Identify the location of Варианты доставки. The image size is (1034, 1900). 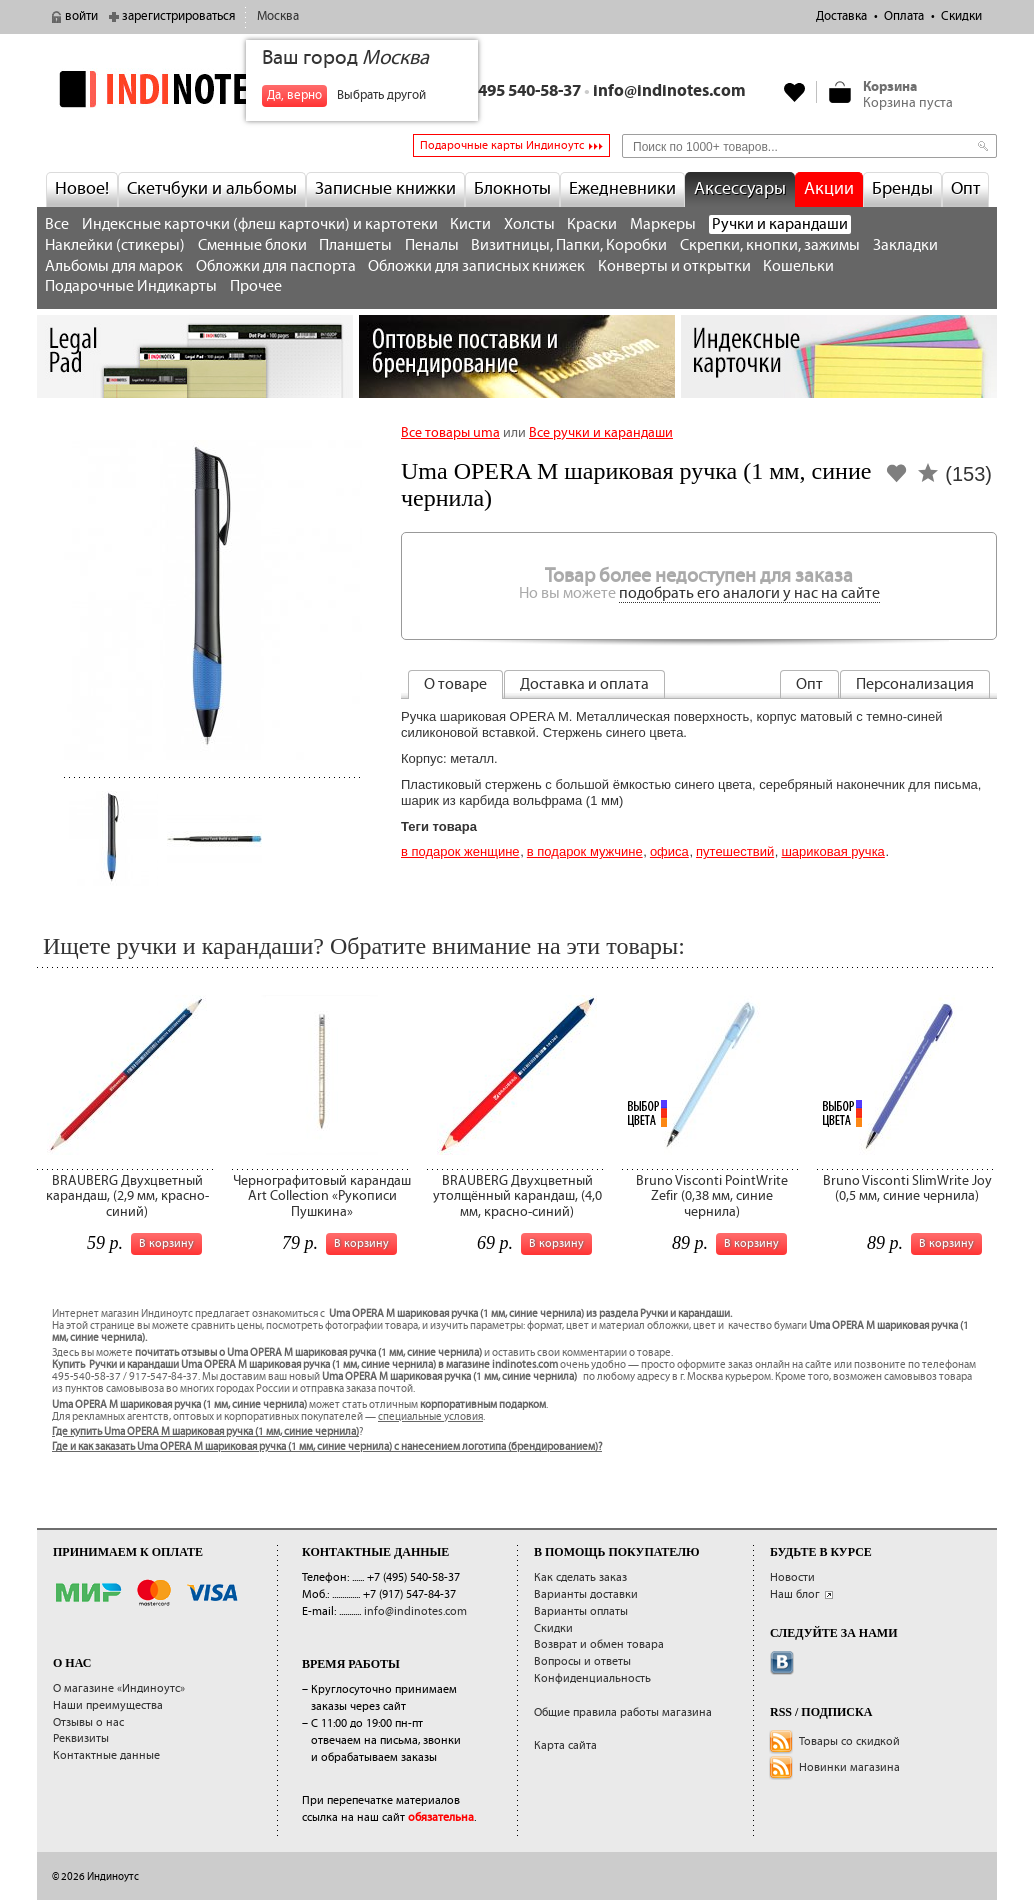
(586, 1594).